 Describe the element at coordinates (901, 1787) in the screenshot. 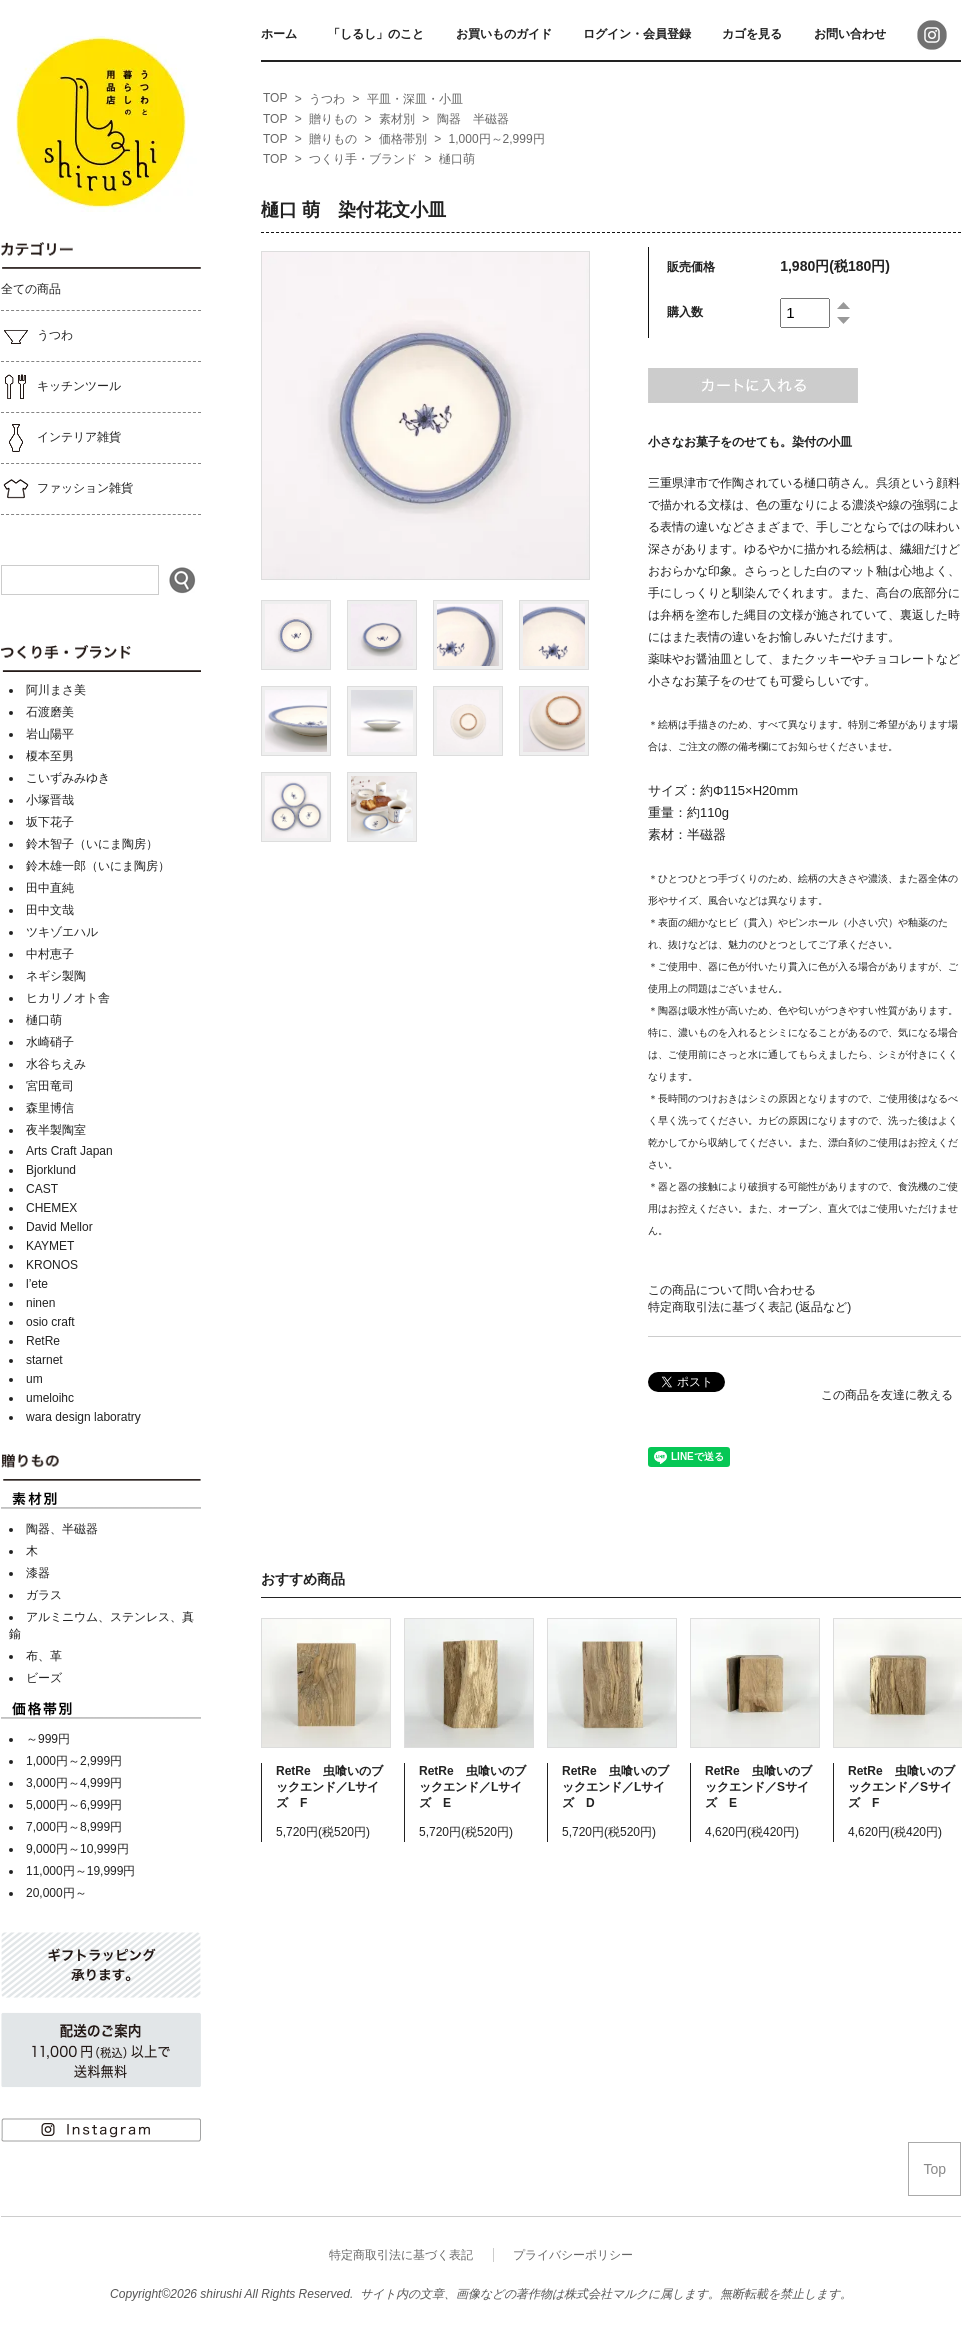

I see `RetRe 虫喰いのブックエンド／Sサイズ F` at that location.